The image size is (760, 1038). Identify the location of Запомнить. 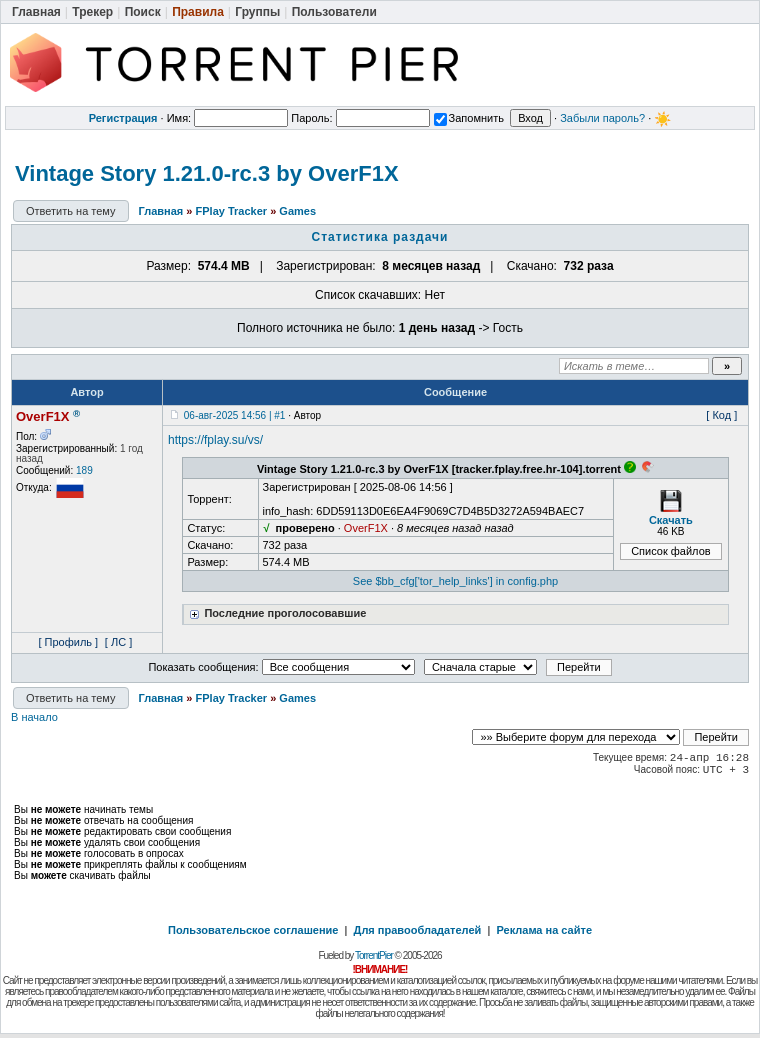
(469, 118).